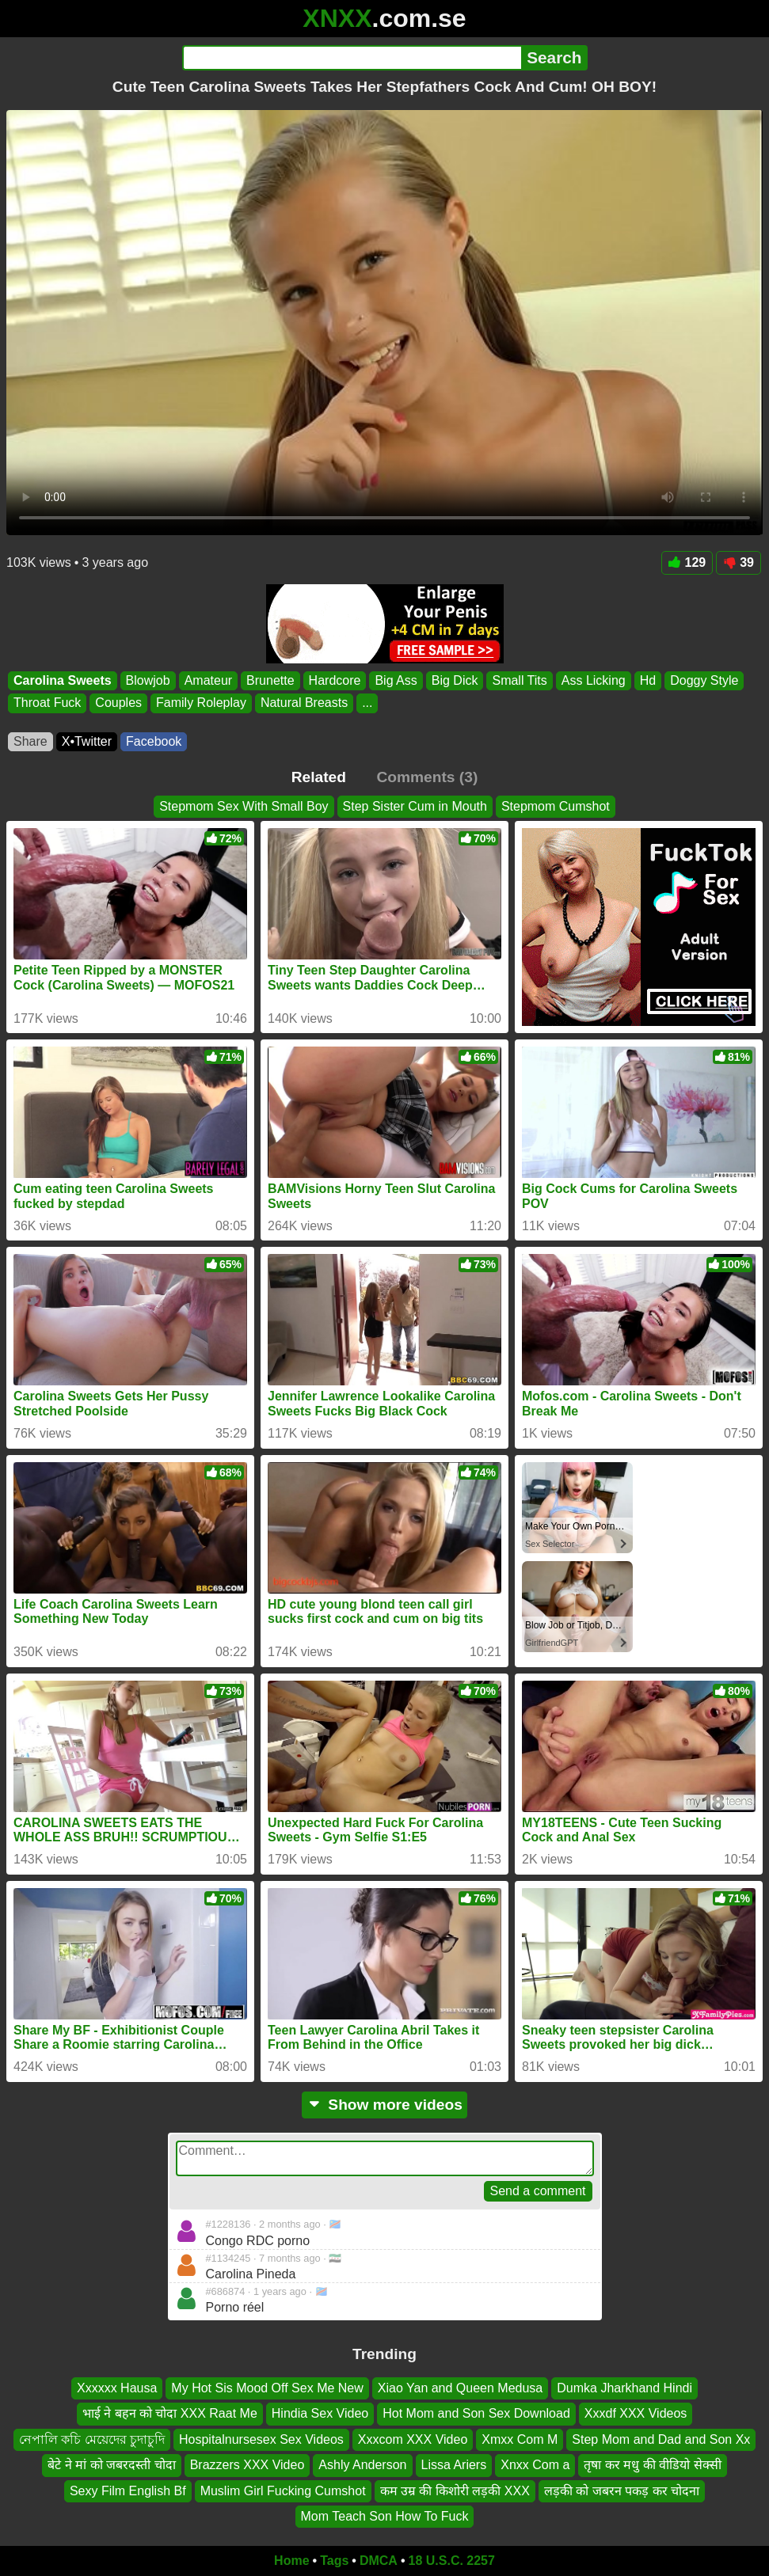 This screenshot has height=2576, width=769. I want to click on Big Dick, so click(455, 680).